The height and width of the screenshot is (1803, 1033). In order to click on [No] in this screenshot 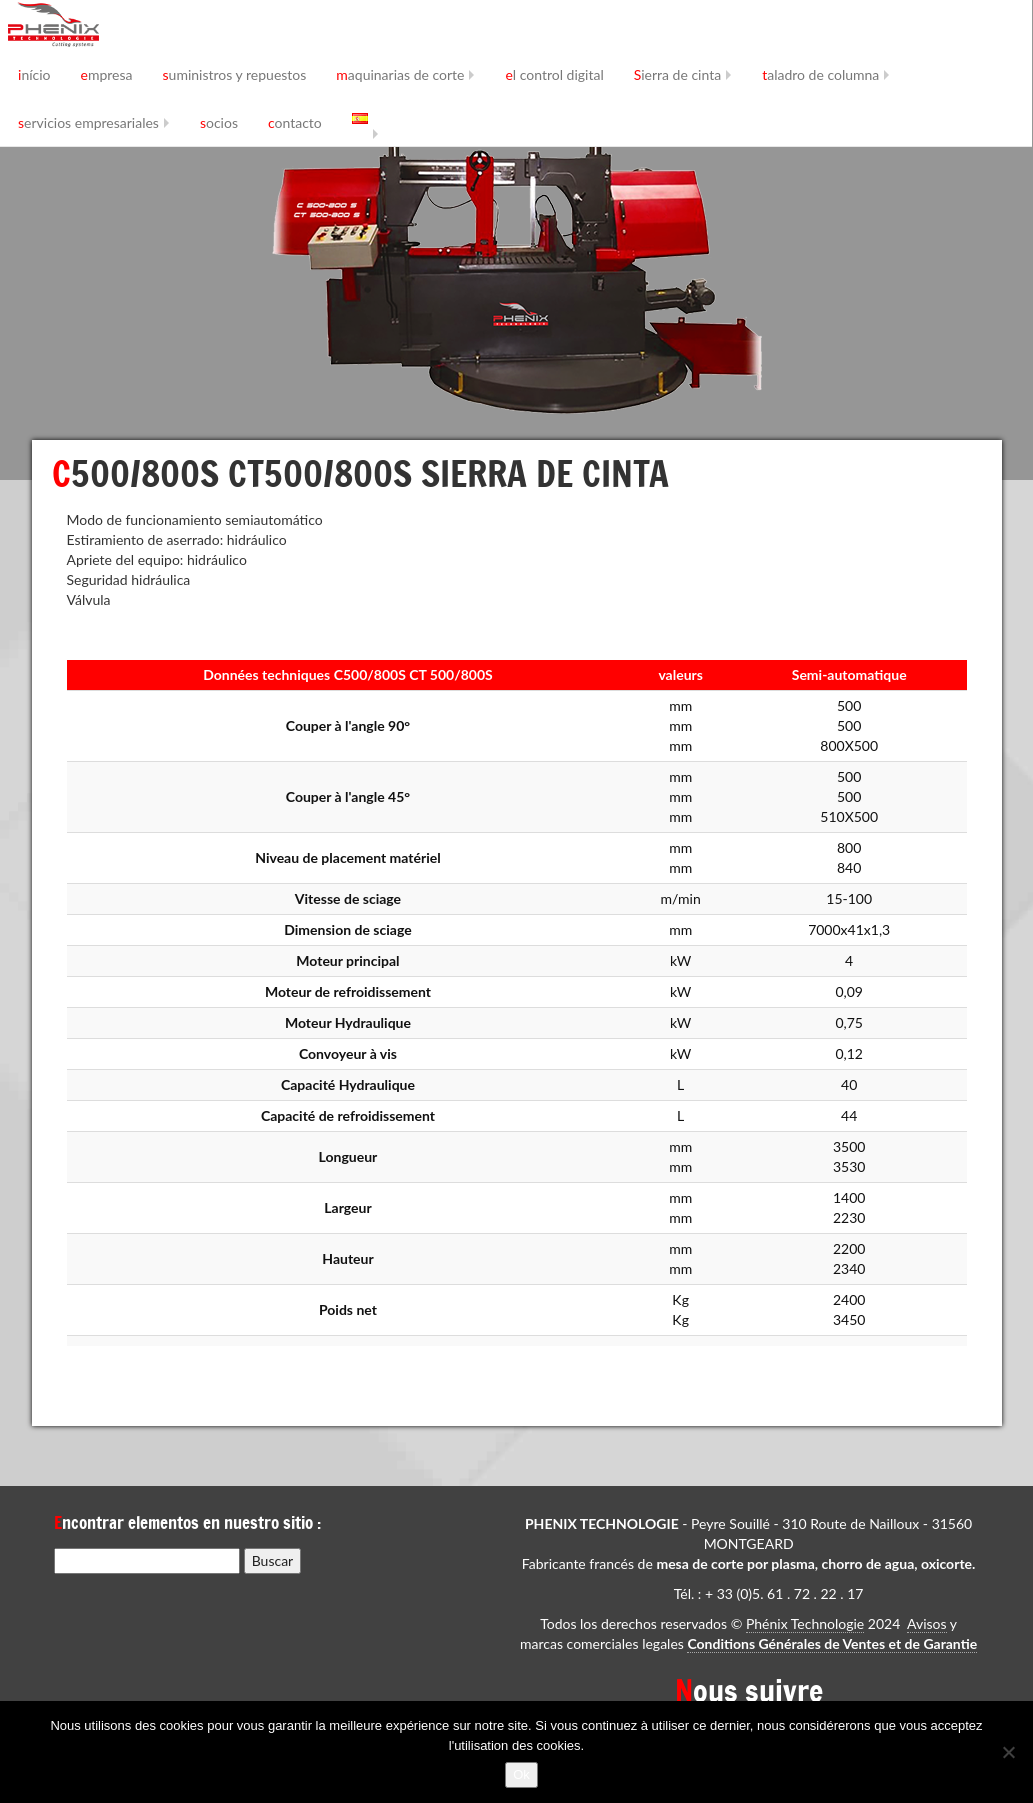, I will do `click(1008, 1752)`.